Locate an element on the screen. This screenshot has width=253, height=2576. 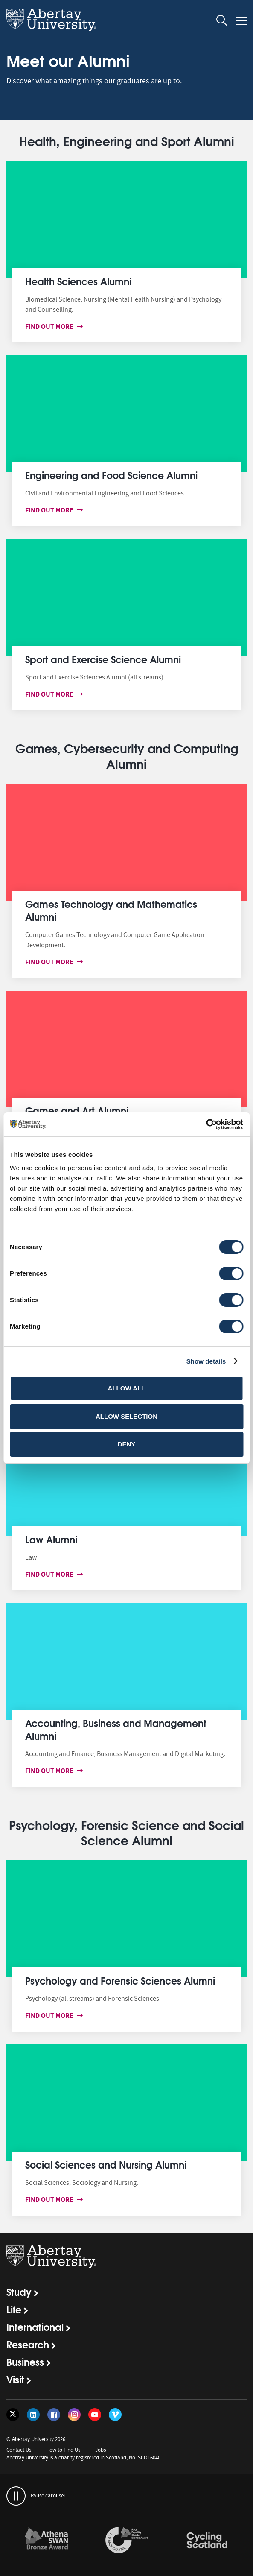
[Follow us on YouTube] is located at coordinates (94, 2414).